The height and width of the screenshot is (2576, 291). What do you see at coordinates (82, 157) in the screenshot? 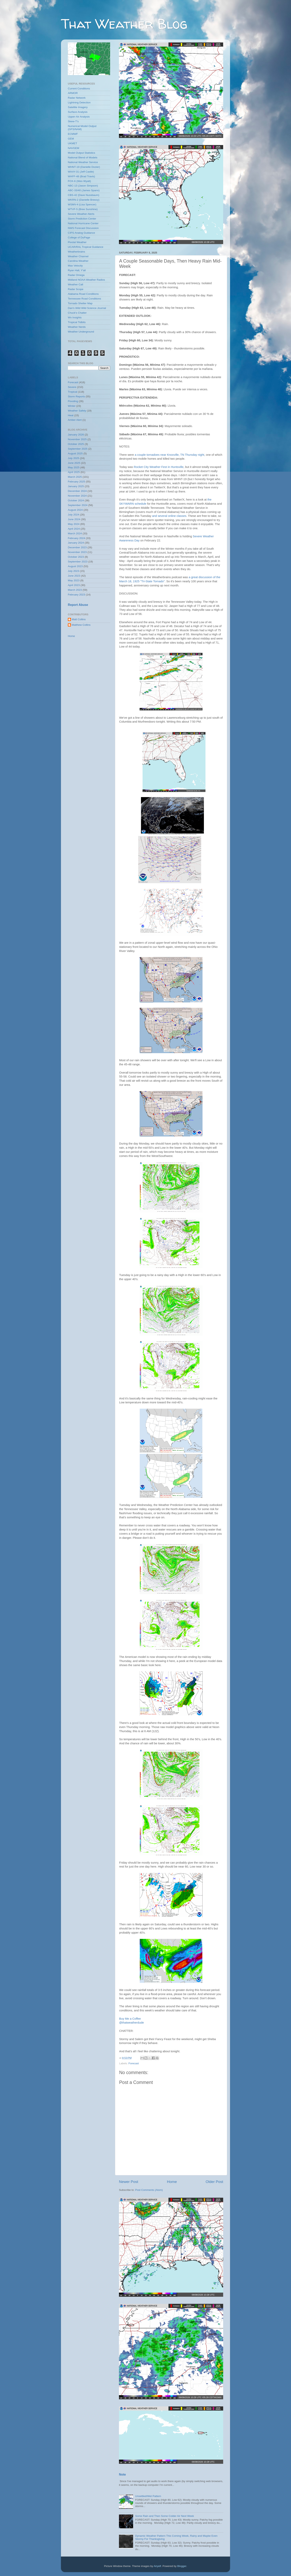
I see `National Blend of Models` at bounding box center [82, 157].